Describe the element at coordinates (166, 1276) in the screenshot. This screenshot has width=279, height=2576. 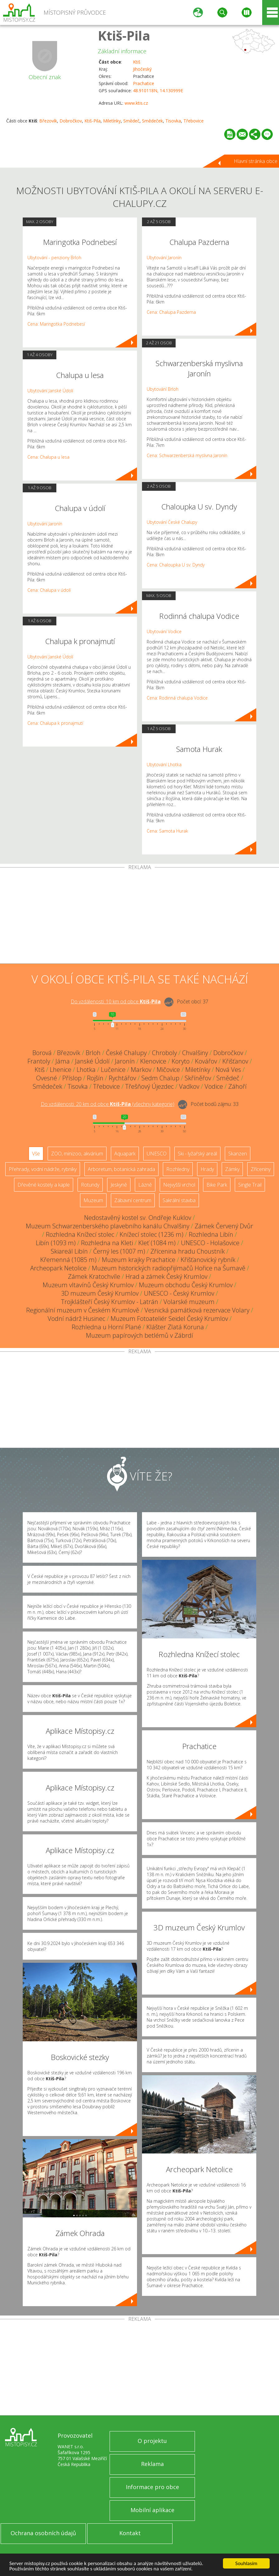
I see `Hrad a zámek Český Krumlov` at that location.